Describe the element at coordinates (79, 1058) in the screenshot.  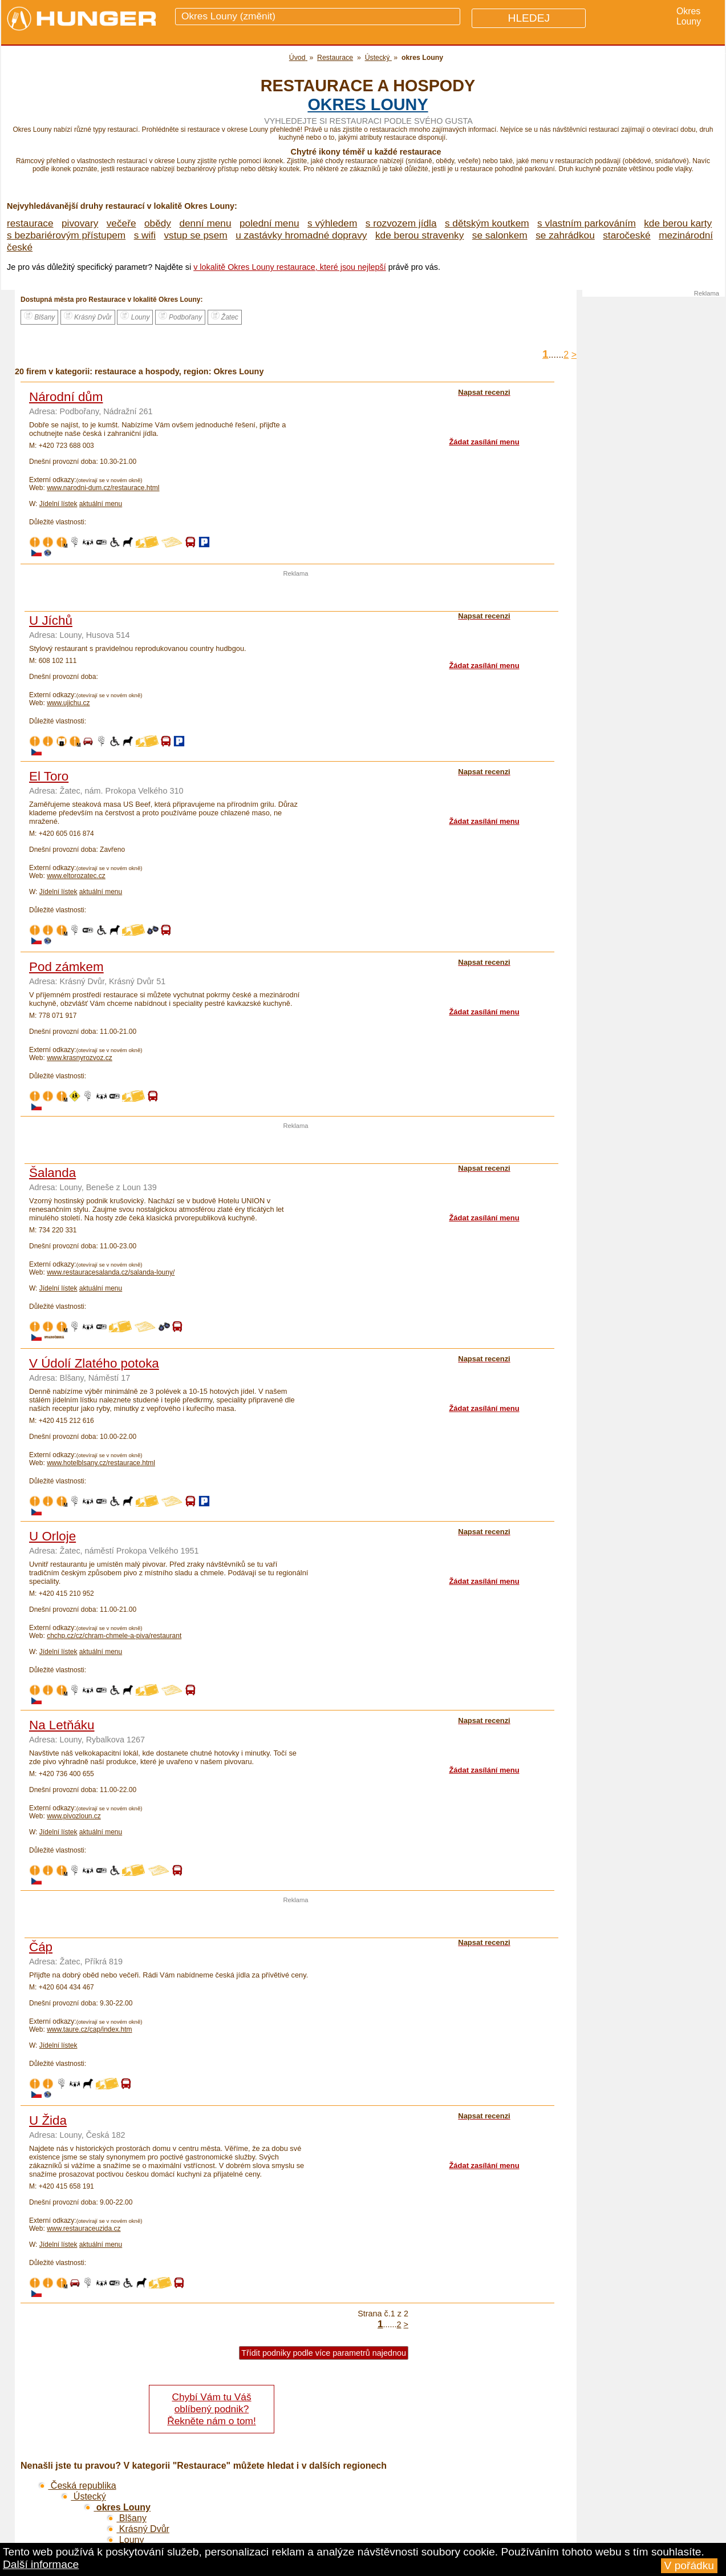
I see `www.krasnyrozvoz.cz` at that location.